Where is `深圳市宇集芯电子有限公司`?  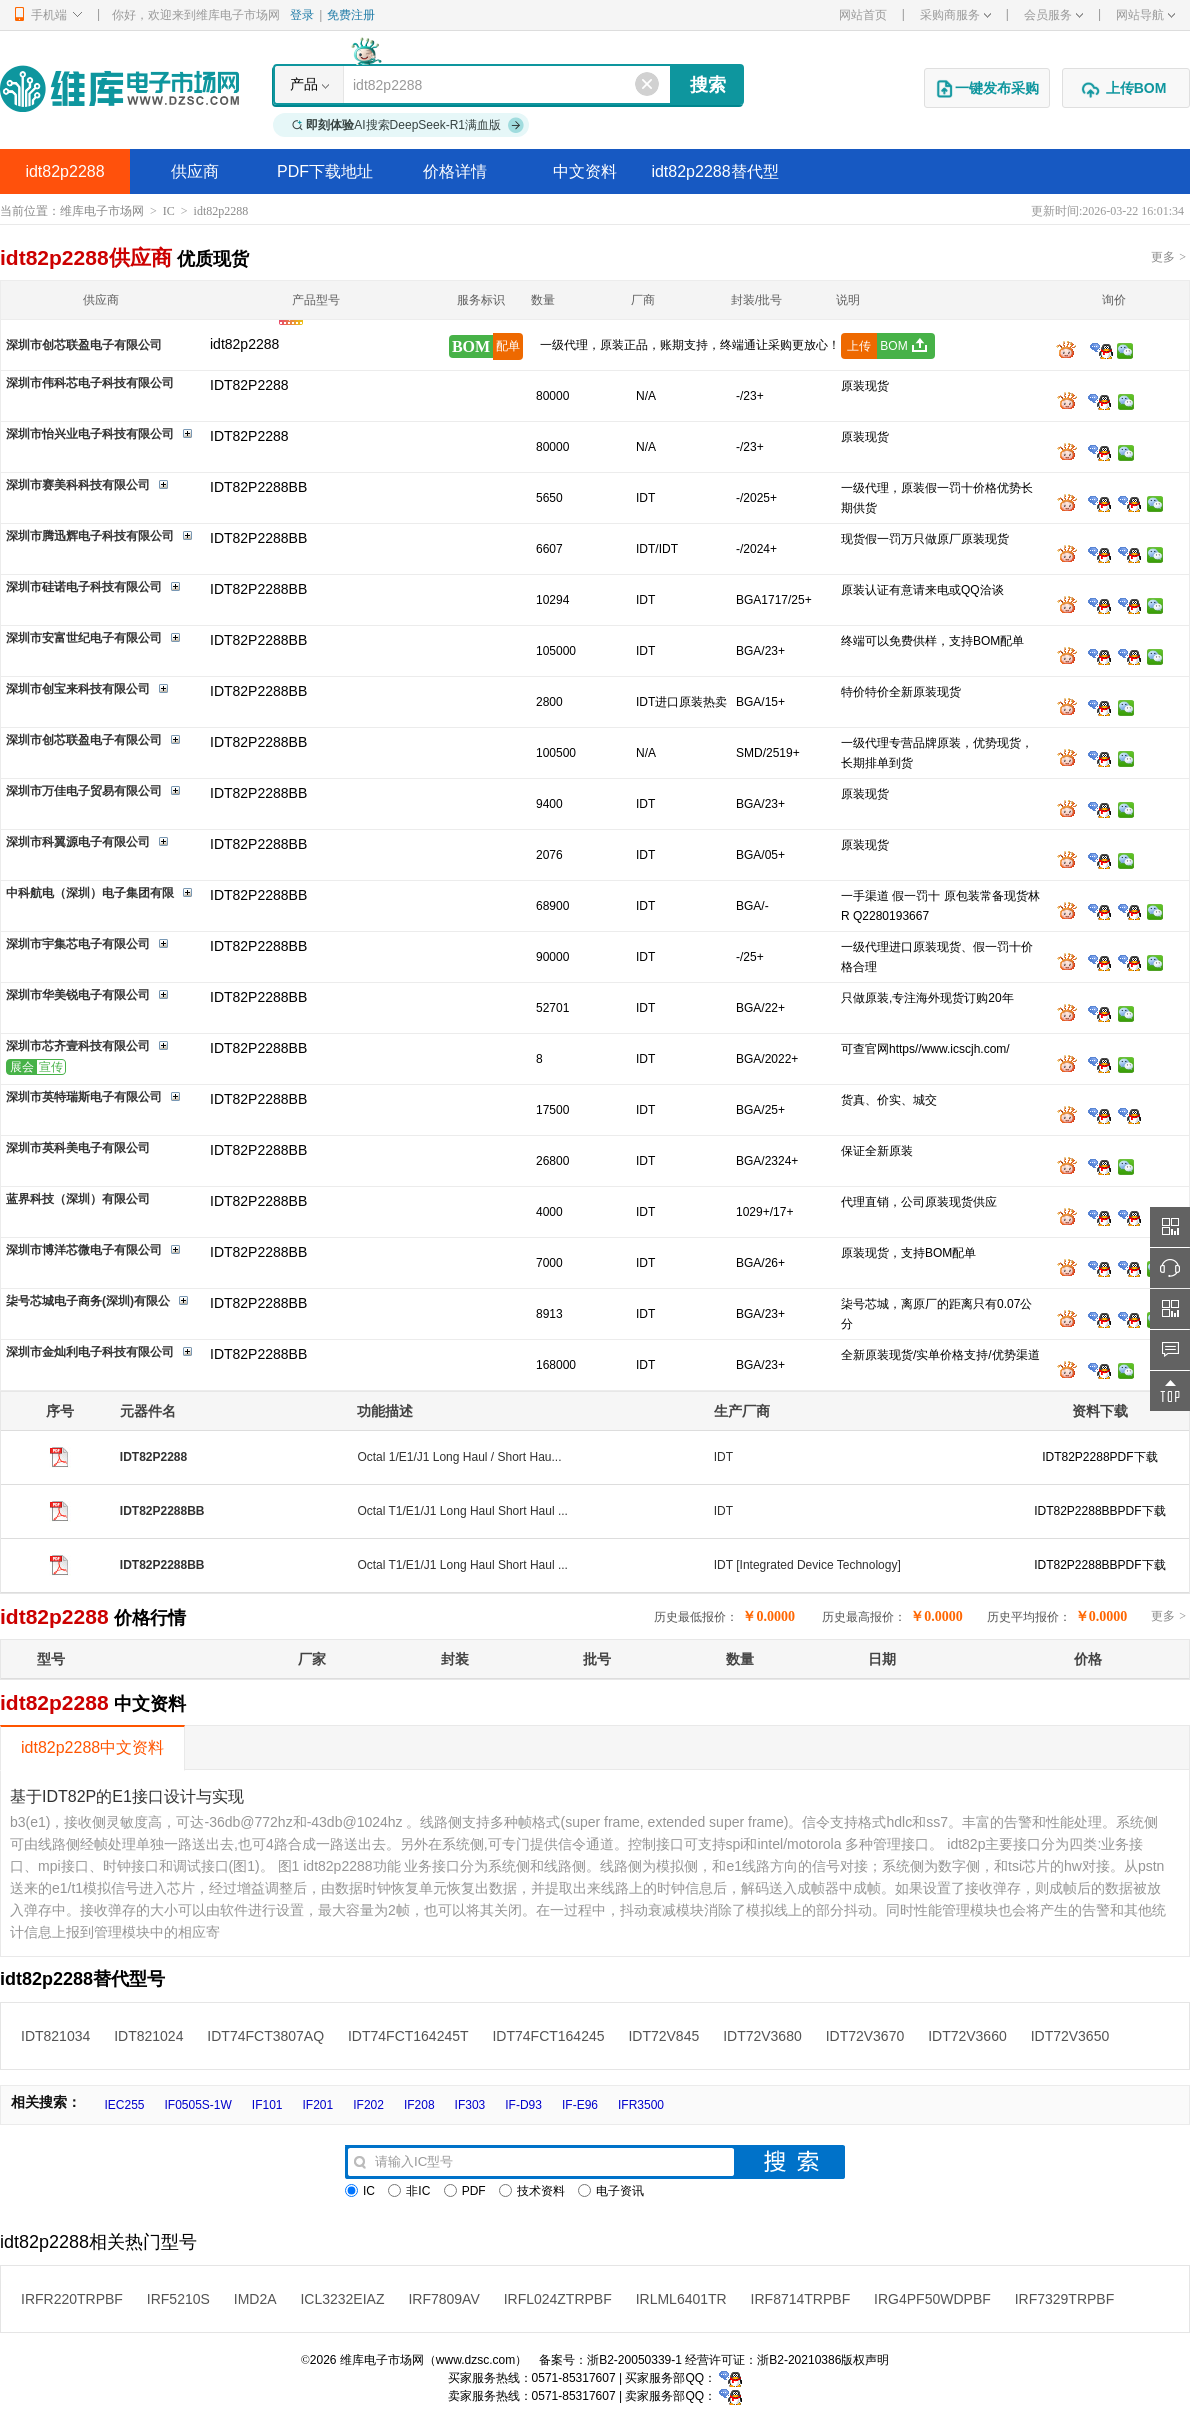
深圳市宇集芯电子有限公司 is located at coordinates (78, 944).